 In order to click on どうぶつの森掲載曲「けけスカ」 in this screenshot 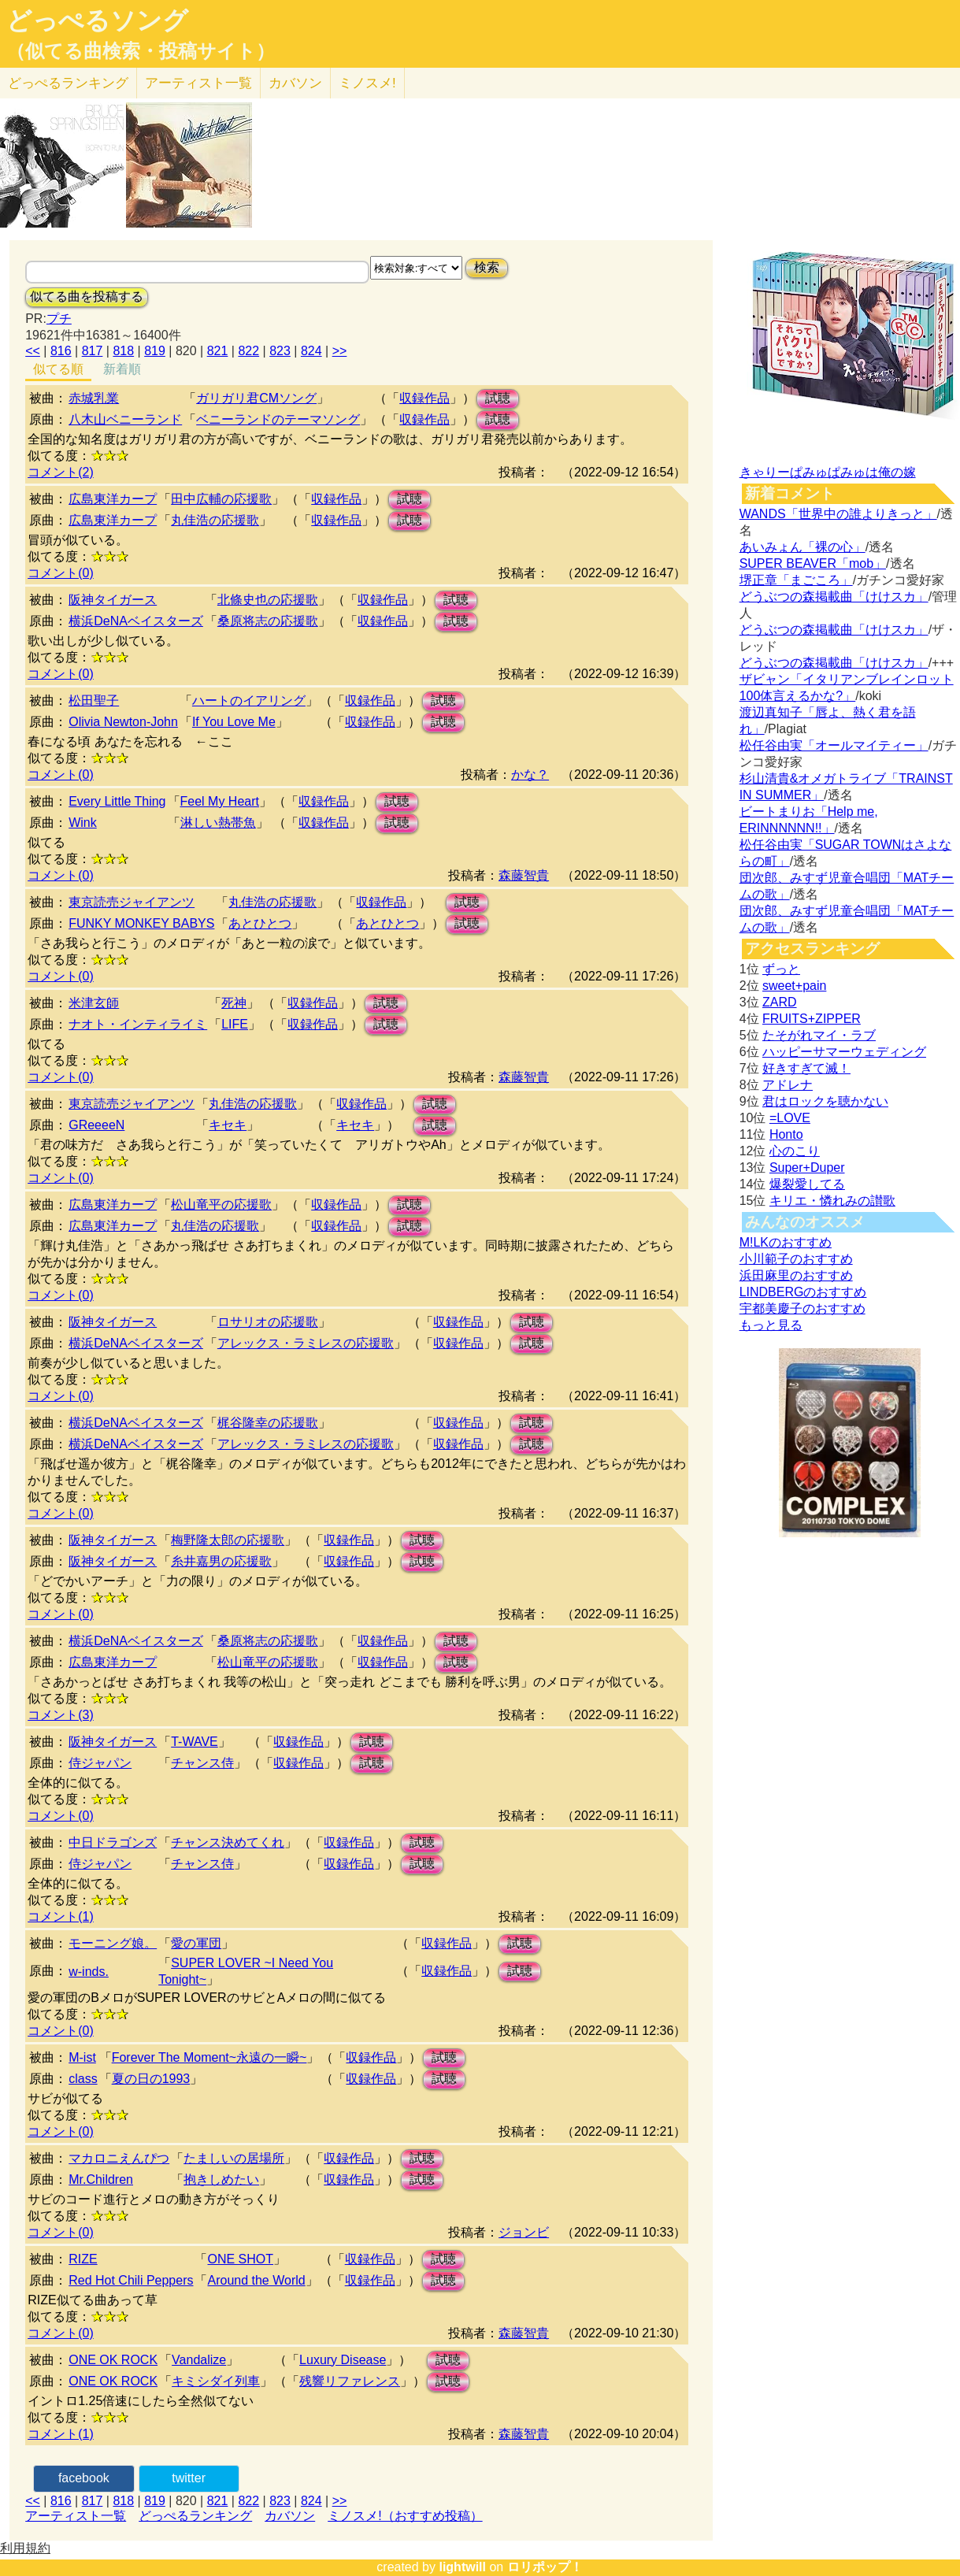, I will do `click(833, 596)`.